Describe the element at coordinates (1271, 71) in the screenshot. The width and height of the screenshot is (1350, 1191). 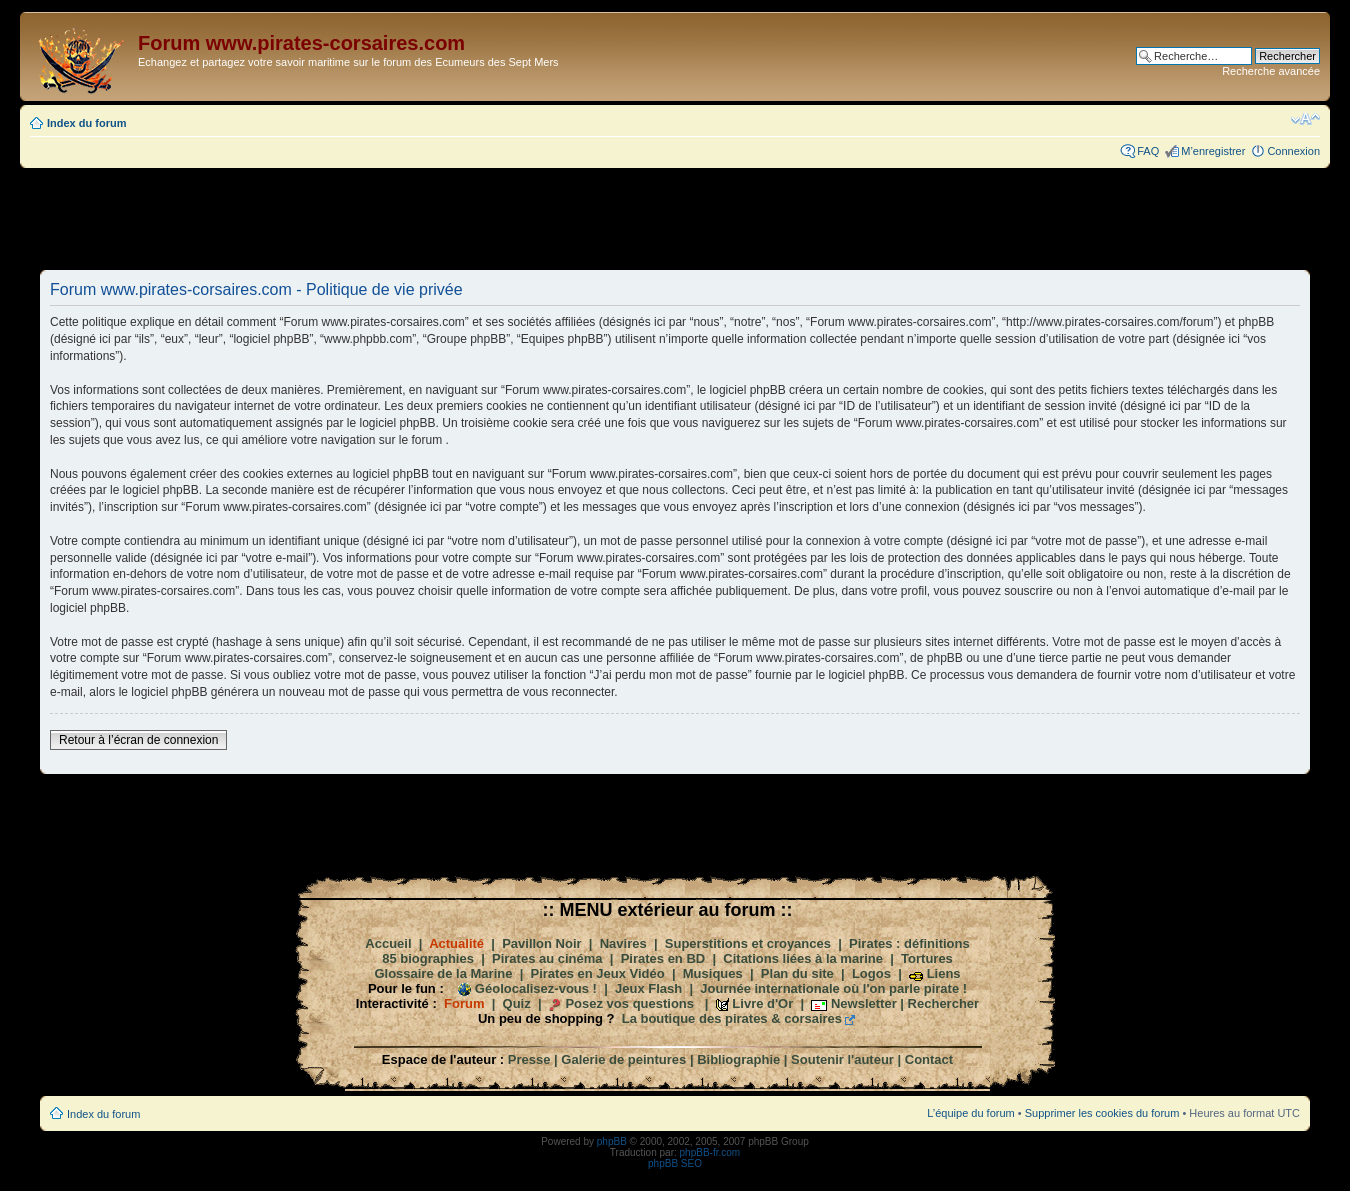
I see `Recherche avancée` at that location.